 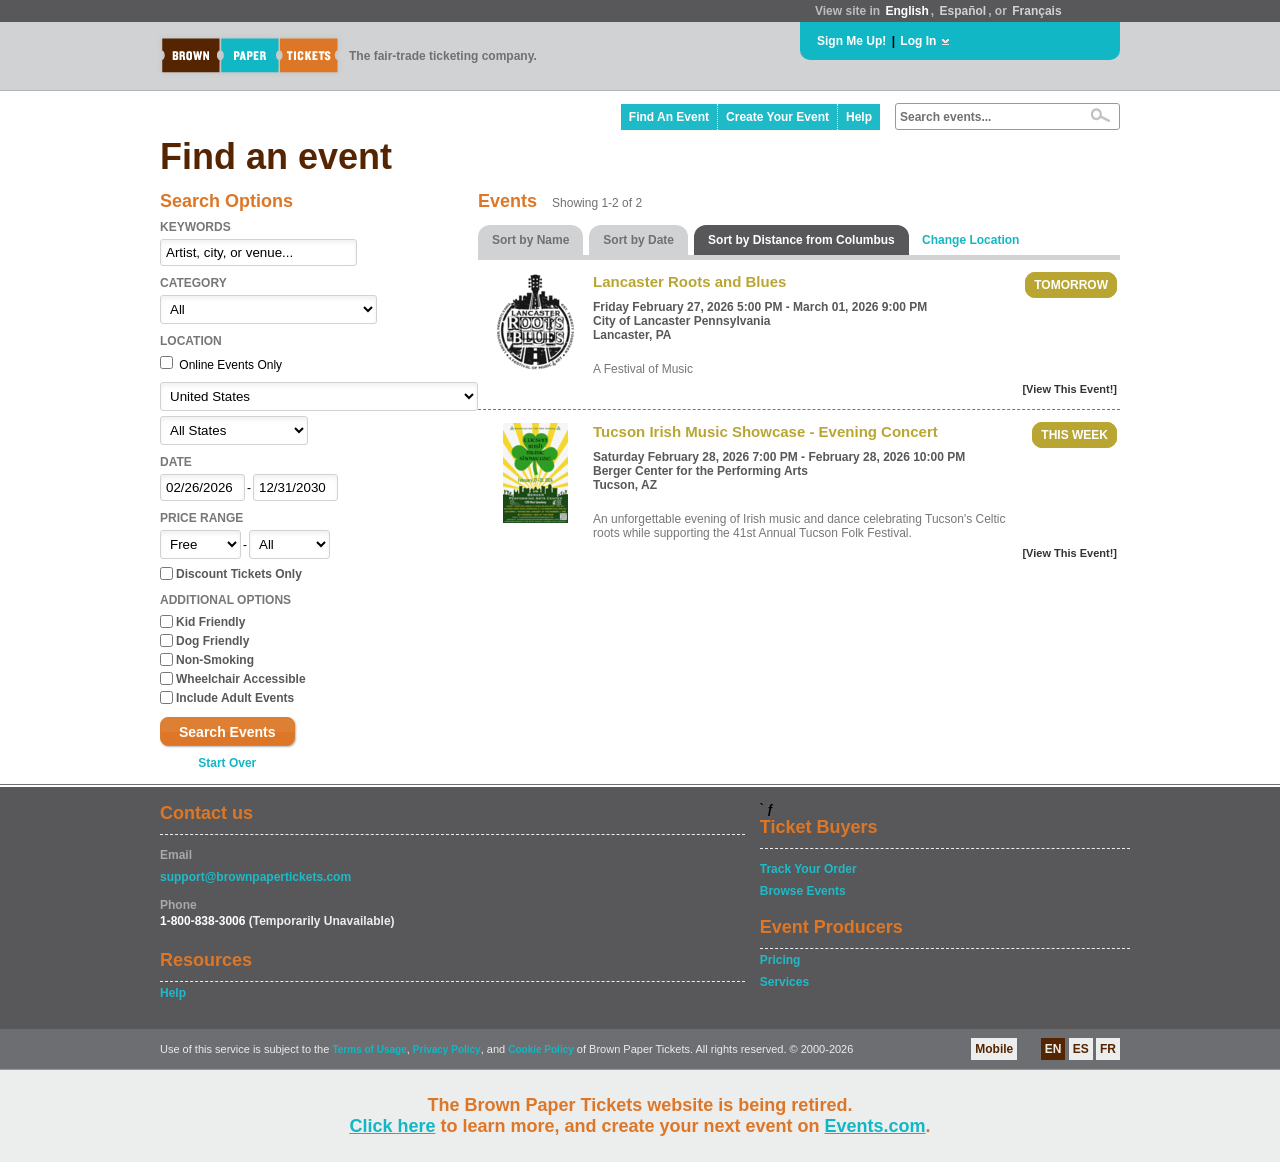 What do you see at coordinates (851, 41) in the screenshot?
I see `Sign Me Up!` at bounding box center [851, 41].